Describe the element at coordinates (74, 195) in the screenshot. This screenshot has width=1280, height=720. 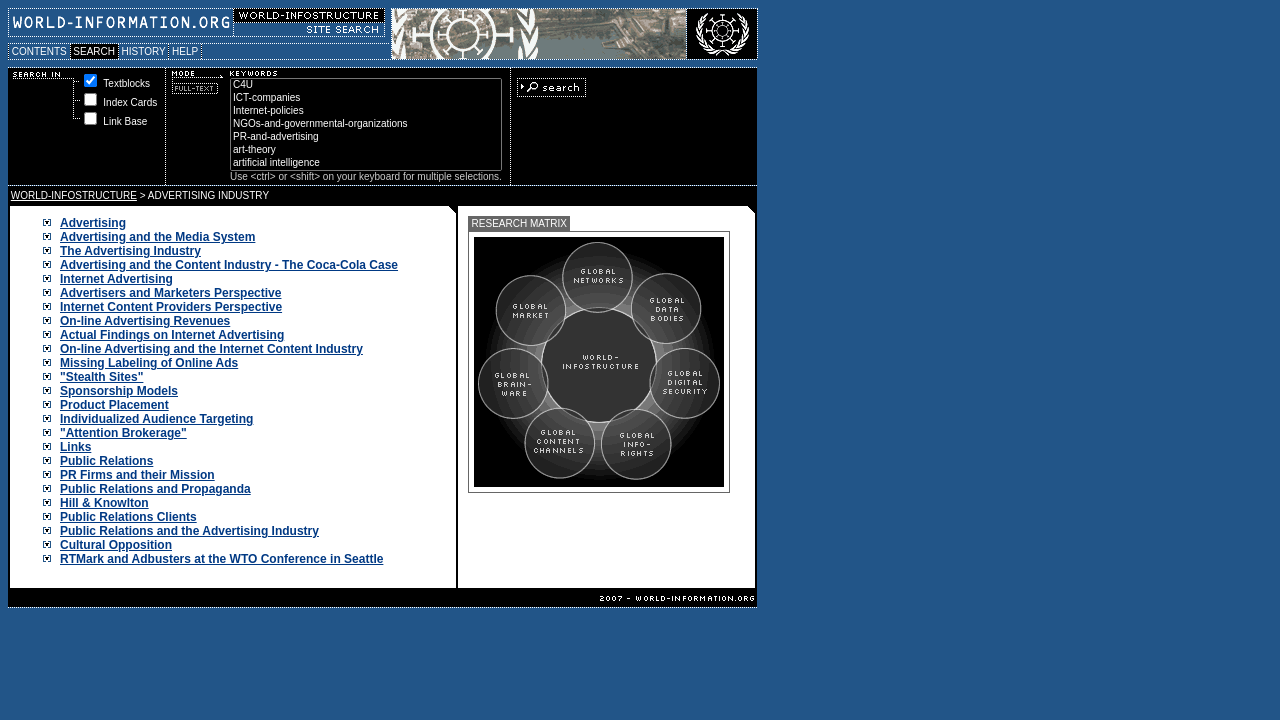
I see `WORLD-INFOSTRUCTURE` at that location.